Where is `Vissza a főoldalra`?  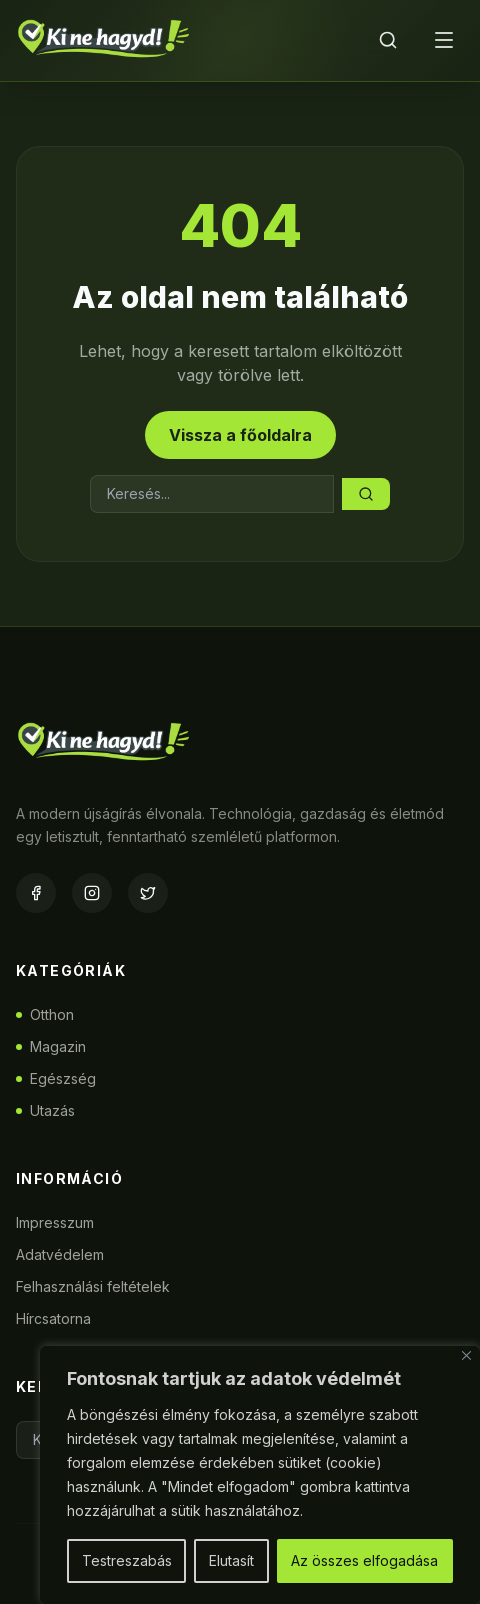 Vissza a főoldalra is located at coordinates (240, 435).